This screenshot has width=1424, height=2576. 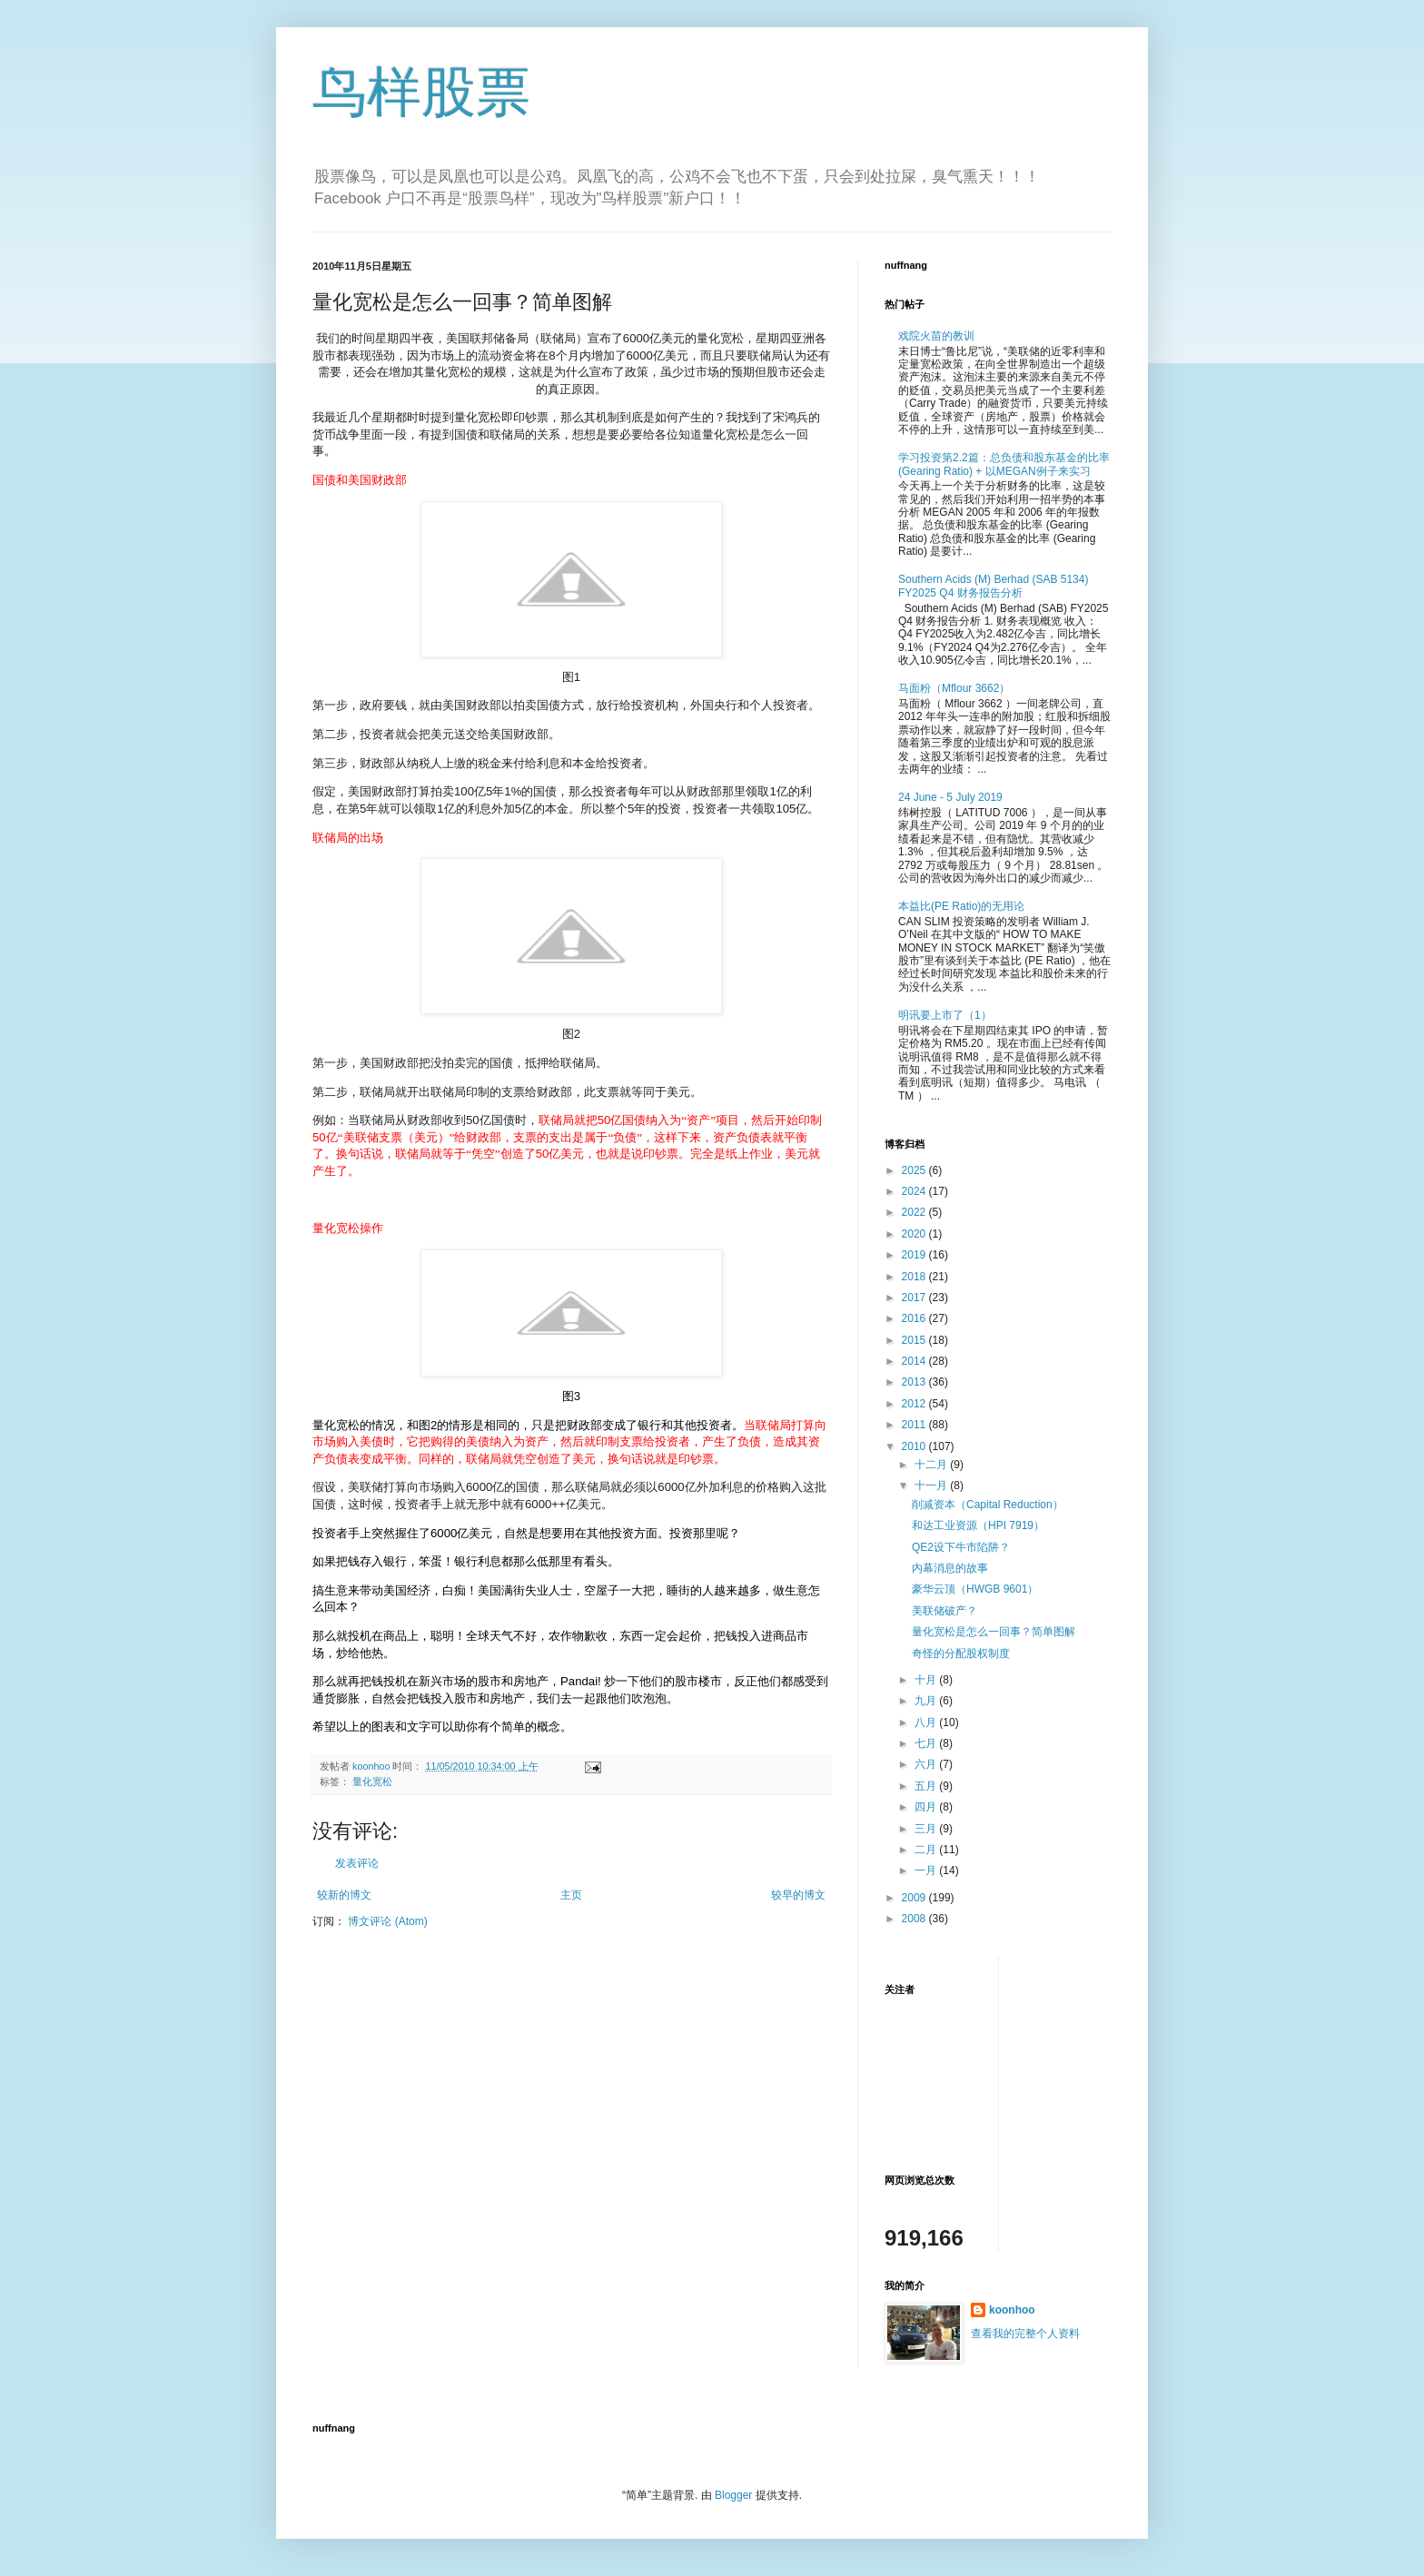 What do you see at coordinates (954, 688) in the screenshot?
I see `马面粉（Mflour 3662）` at bounding box center [954, 688].